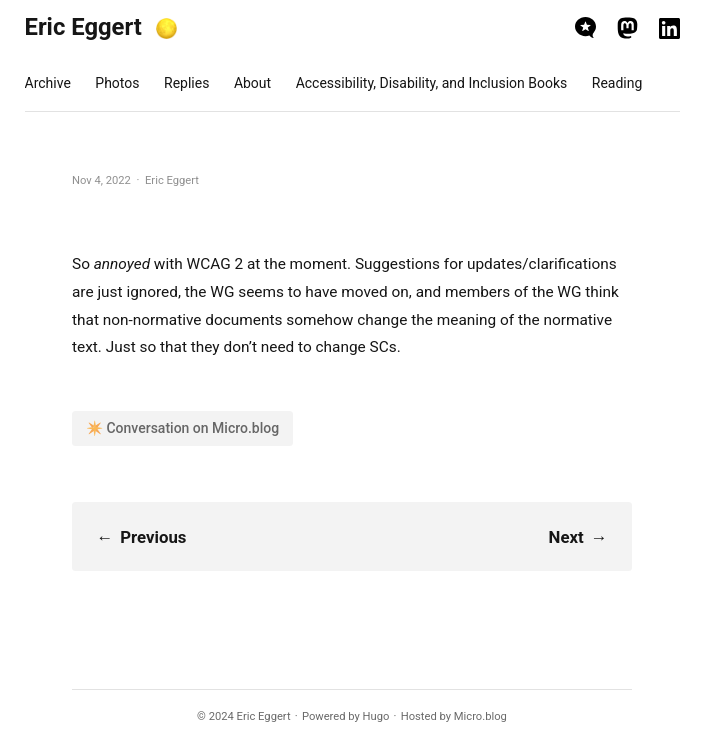 The width and height of the screenshot is (704, 745). What do you see at coordinates (117, 83) in the screenshot?
I see `Photos [presentation]` at bounding box center [117, 83].